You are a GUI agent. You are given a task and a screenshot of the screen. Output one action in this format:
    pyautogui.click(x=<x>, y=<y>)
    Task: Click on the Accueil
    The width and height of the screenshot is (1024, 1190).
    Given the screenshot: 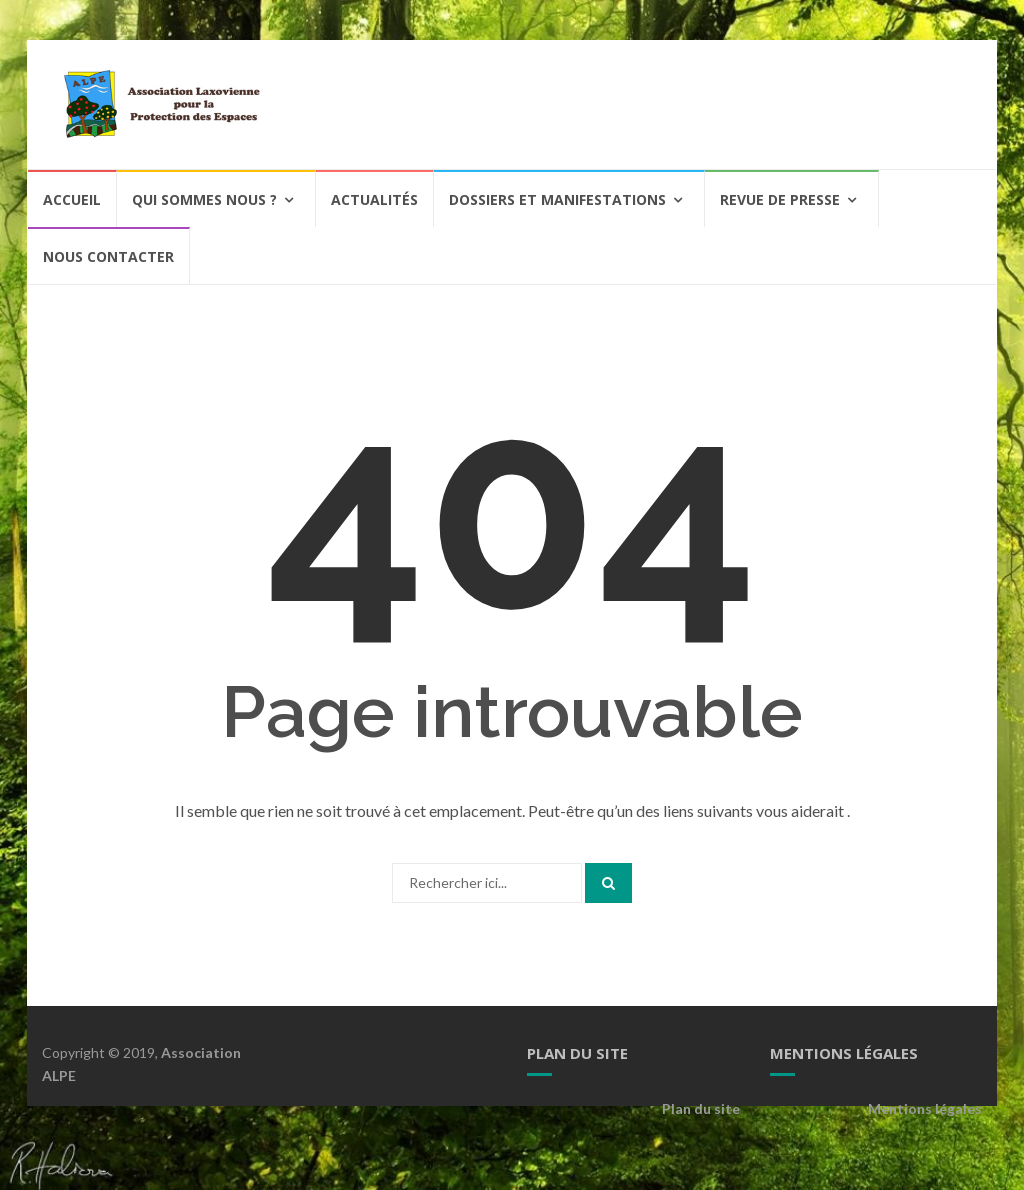 What is the action you would take?
    pyautogui.click(x=72, y=199)
    